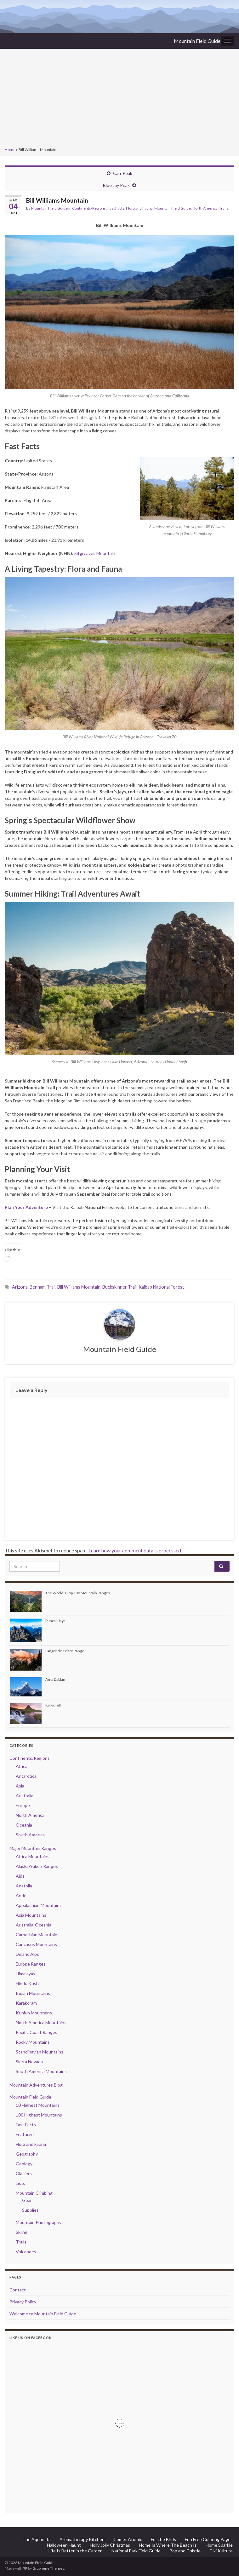 This screenshot has width=239, height=2576. I want to click on Trails, so click(223, 208).